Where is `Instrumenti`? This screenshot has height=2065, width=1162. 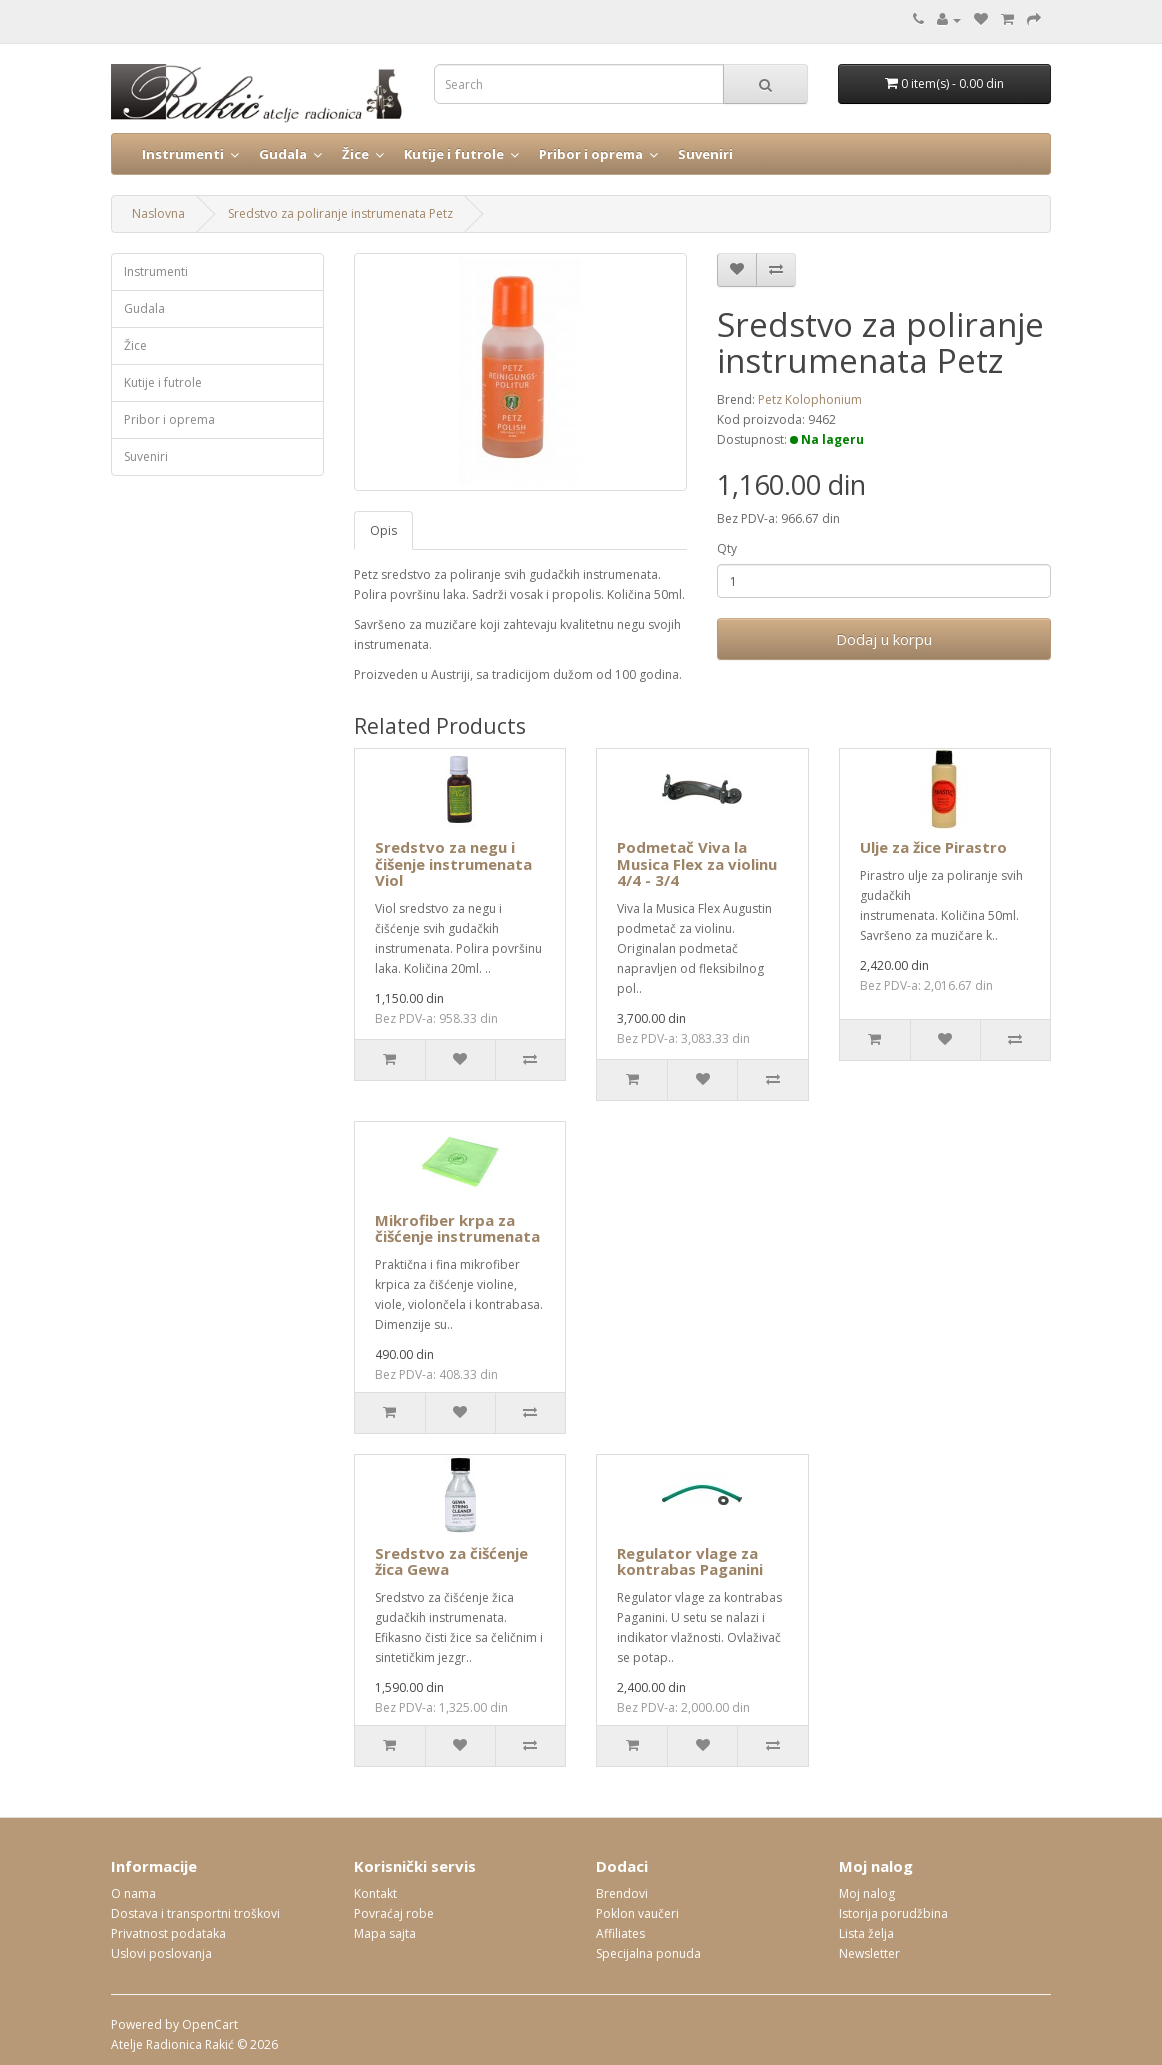
Instrumenti is located at coordinates (183, 154).